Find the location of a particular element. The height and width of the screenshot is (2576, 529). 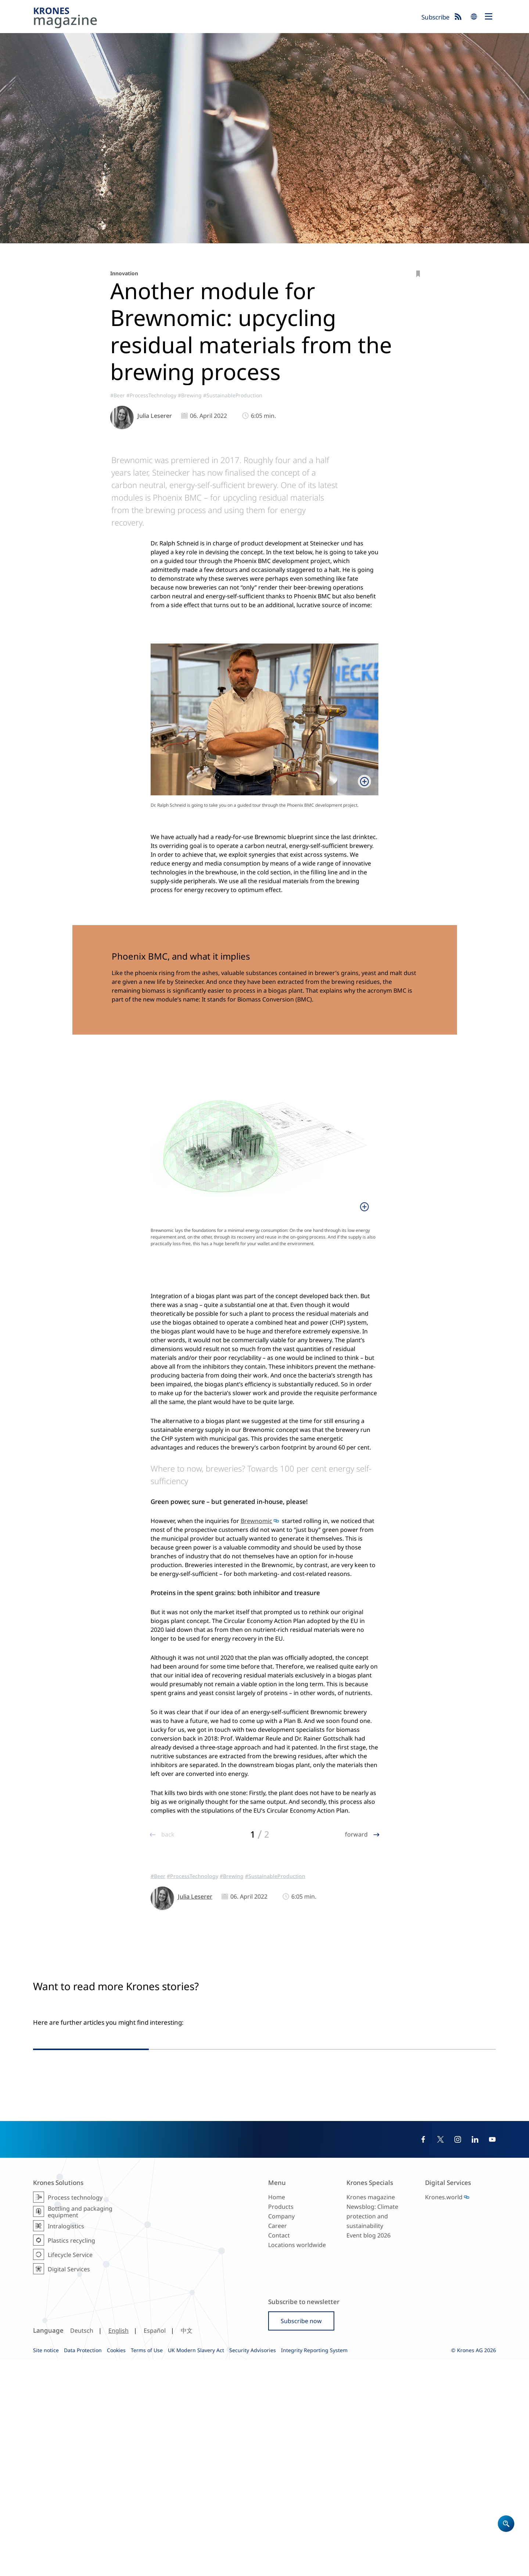

UK Modern Slavery Act is located at coordinates (196, 2566).